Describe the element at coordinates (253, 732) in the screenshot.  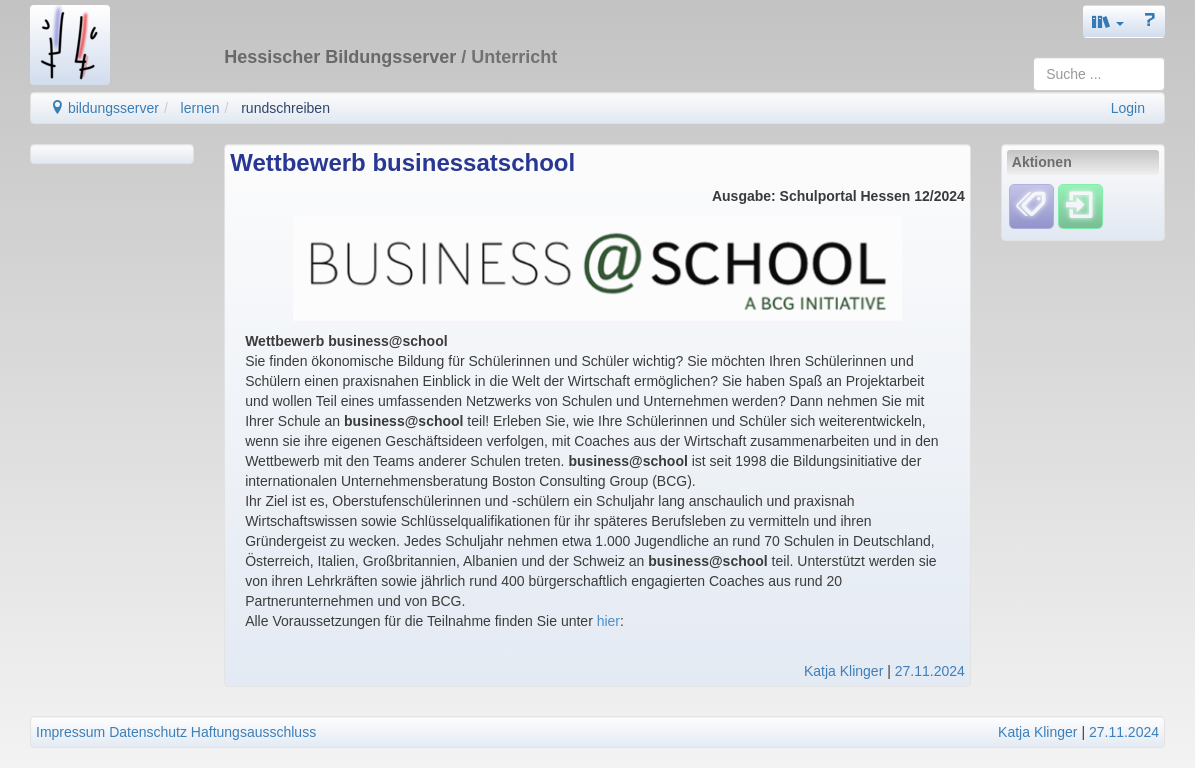
I see `Haftungsausschluss` at that location.